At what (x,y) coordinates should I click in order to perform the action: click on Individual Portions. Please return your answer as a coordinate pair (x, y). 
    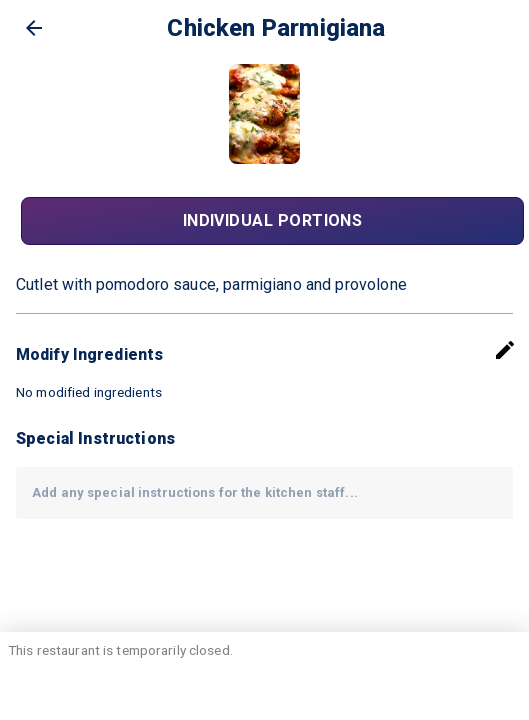
    Looking at the image, I should click on (272, 221).